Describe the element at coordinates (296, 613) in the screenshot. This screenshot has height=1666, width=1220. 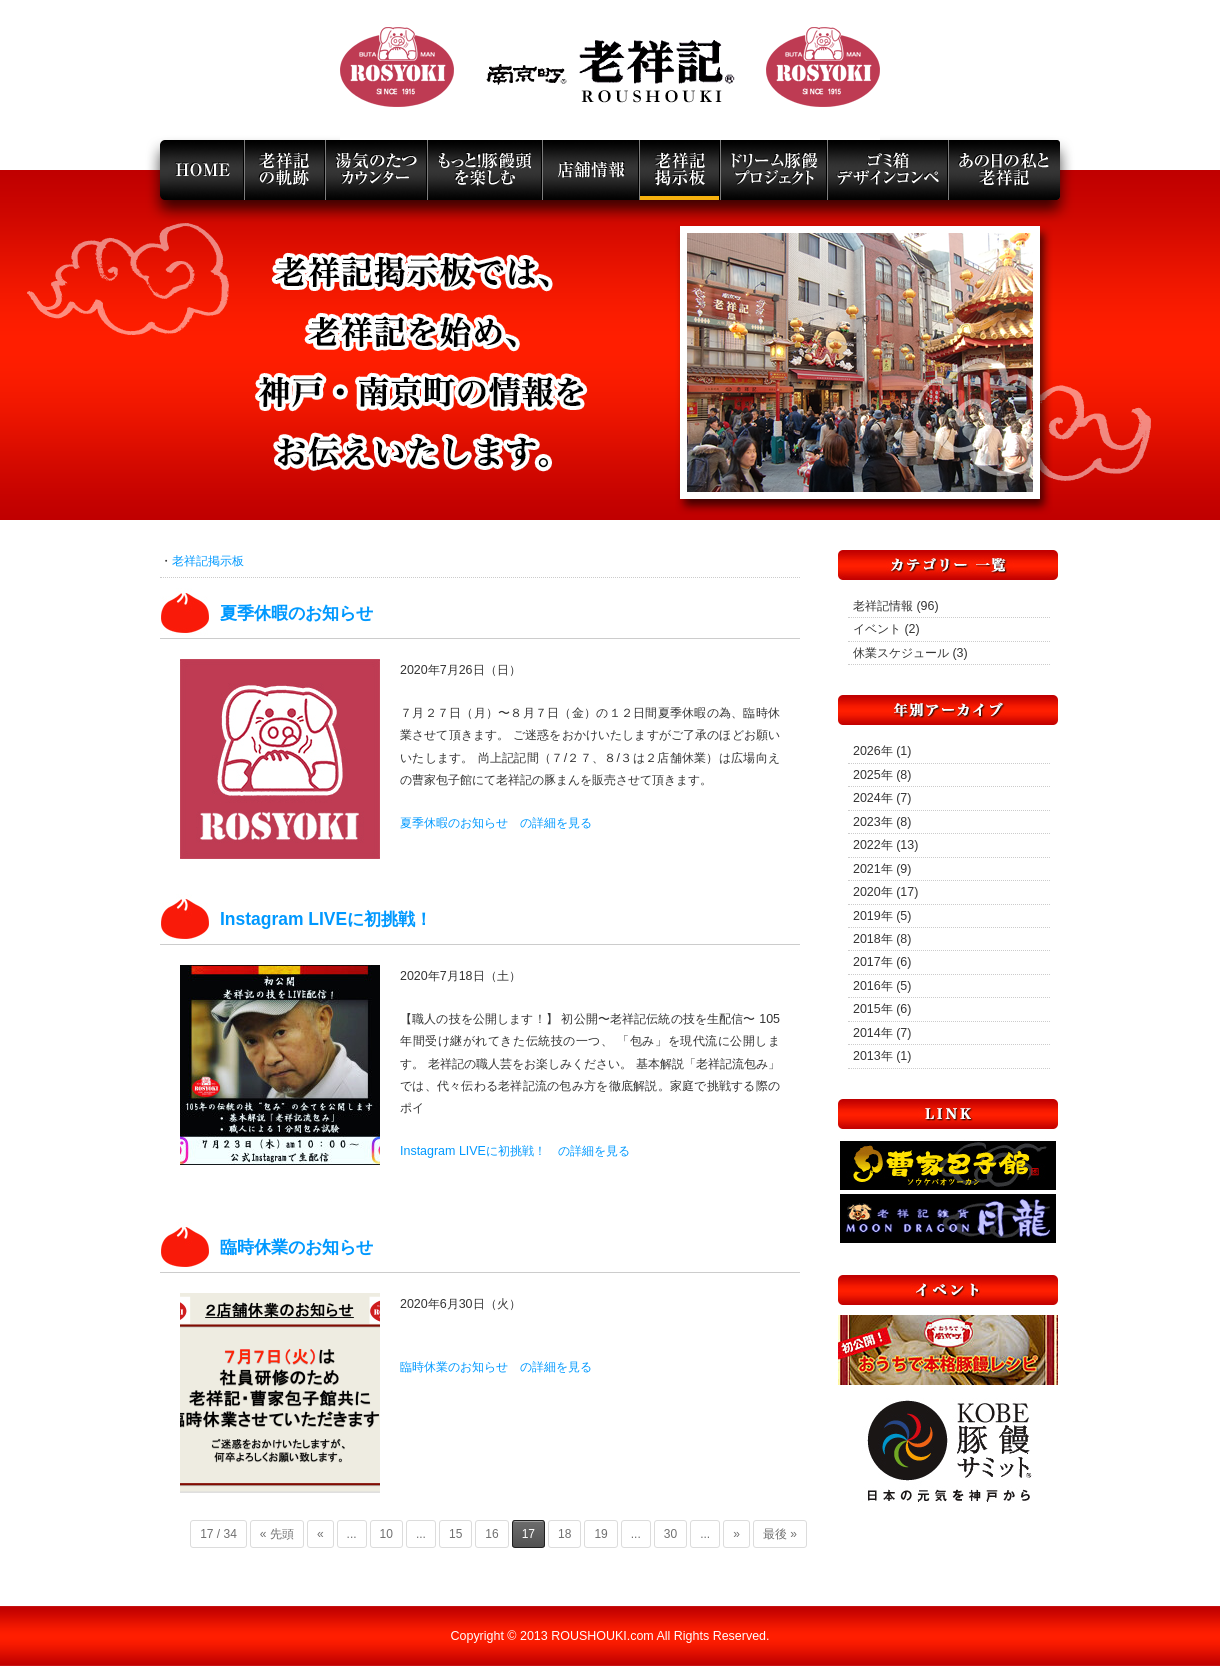
I see `夏季休暇のお知らせ` at that location.